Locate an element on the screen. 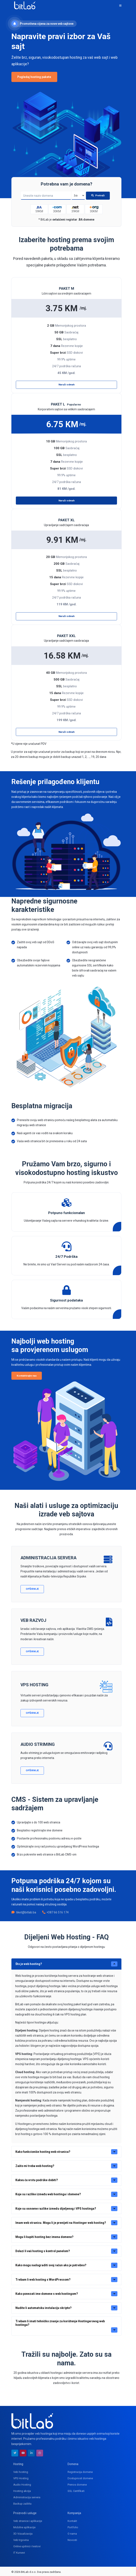 This screenshot has width=136, height=2576. Pogledaj hosting pakete is located at coordinates (34, 76).